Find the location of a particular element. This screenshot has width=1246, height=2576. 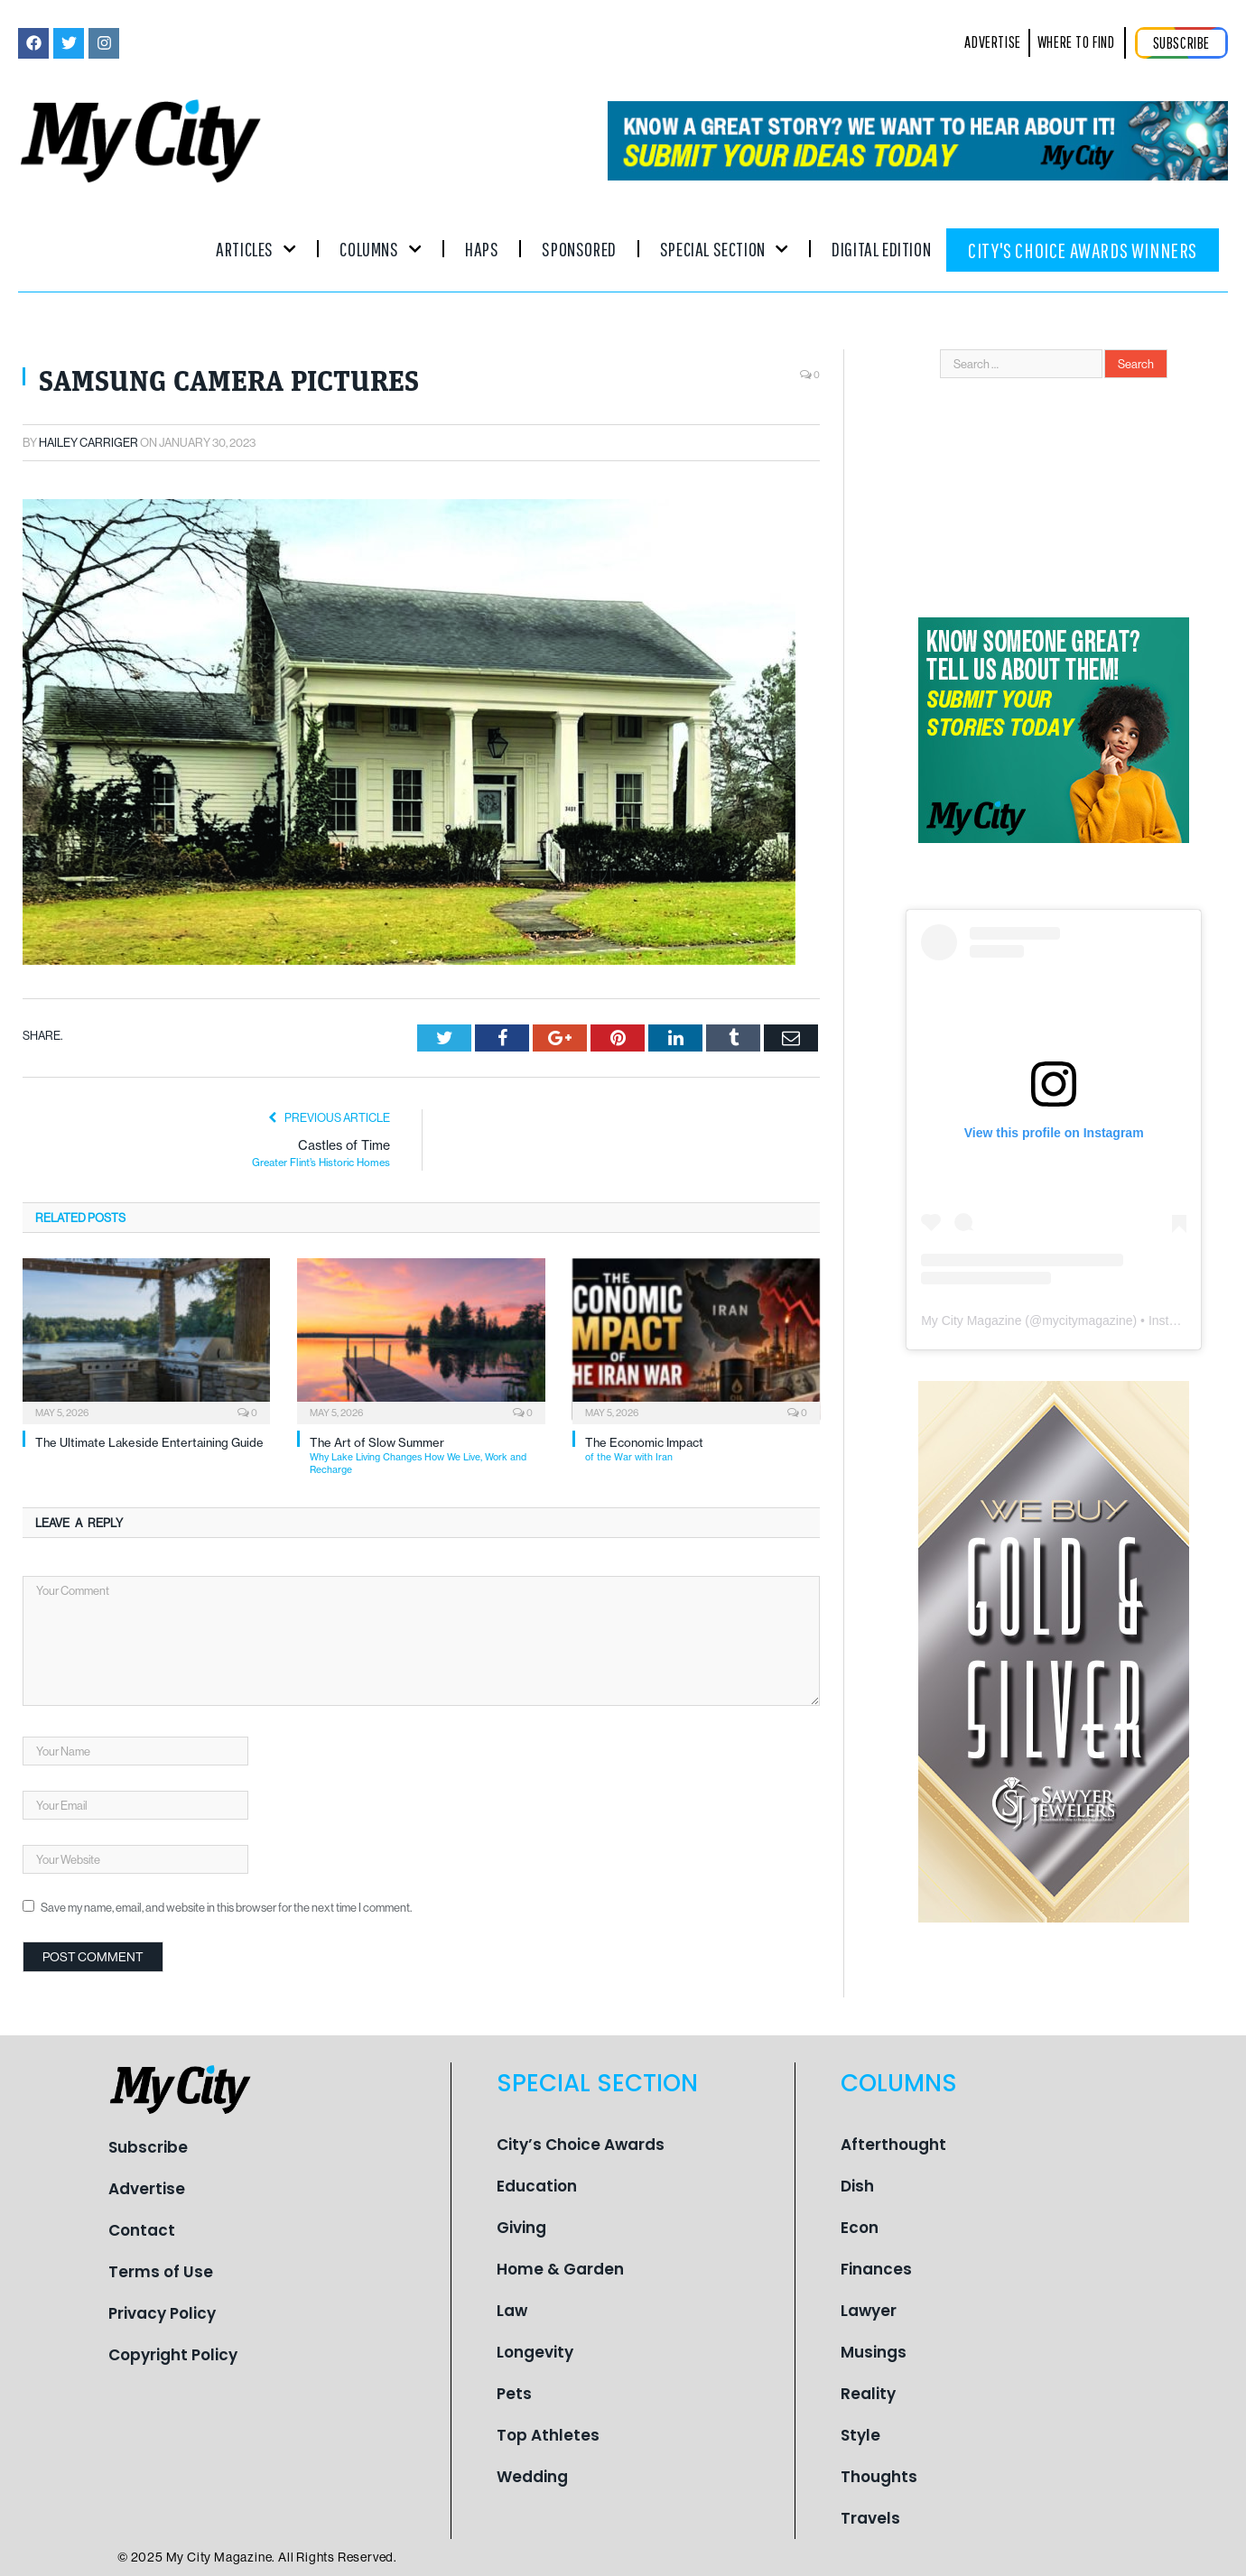

Save my name, email, and website in this browser for the next time I comment. is located at coordinates (226, 1907).